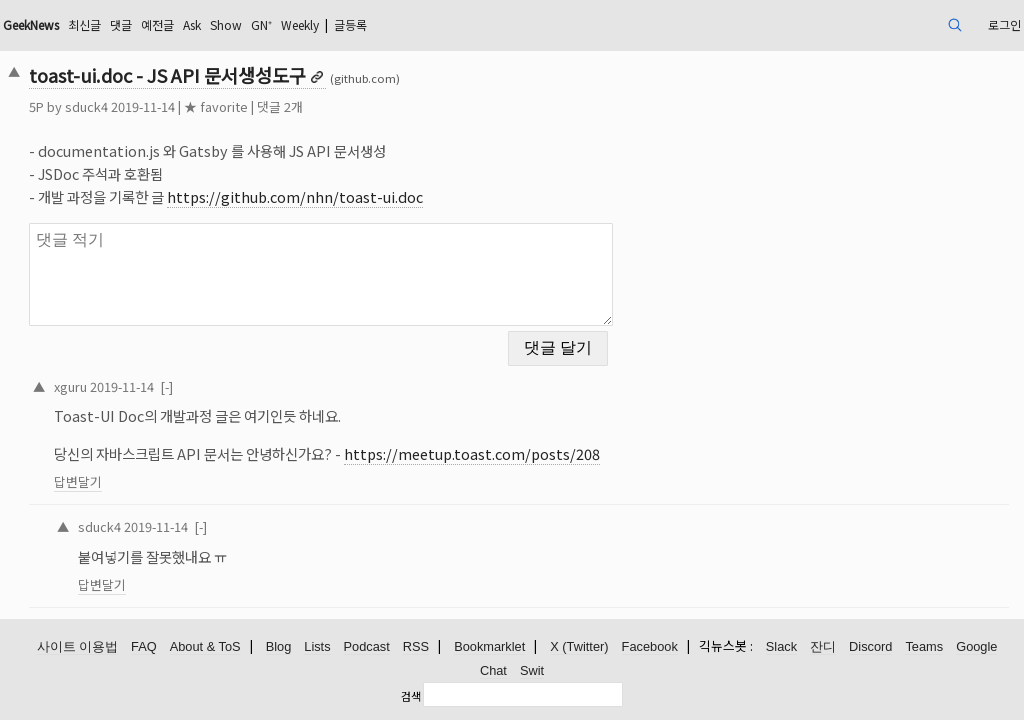 The image size is (1024, 720). Describe the element at coordinates (205, 24) in the screenshot. I see `최신글` at that location.